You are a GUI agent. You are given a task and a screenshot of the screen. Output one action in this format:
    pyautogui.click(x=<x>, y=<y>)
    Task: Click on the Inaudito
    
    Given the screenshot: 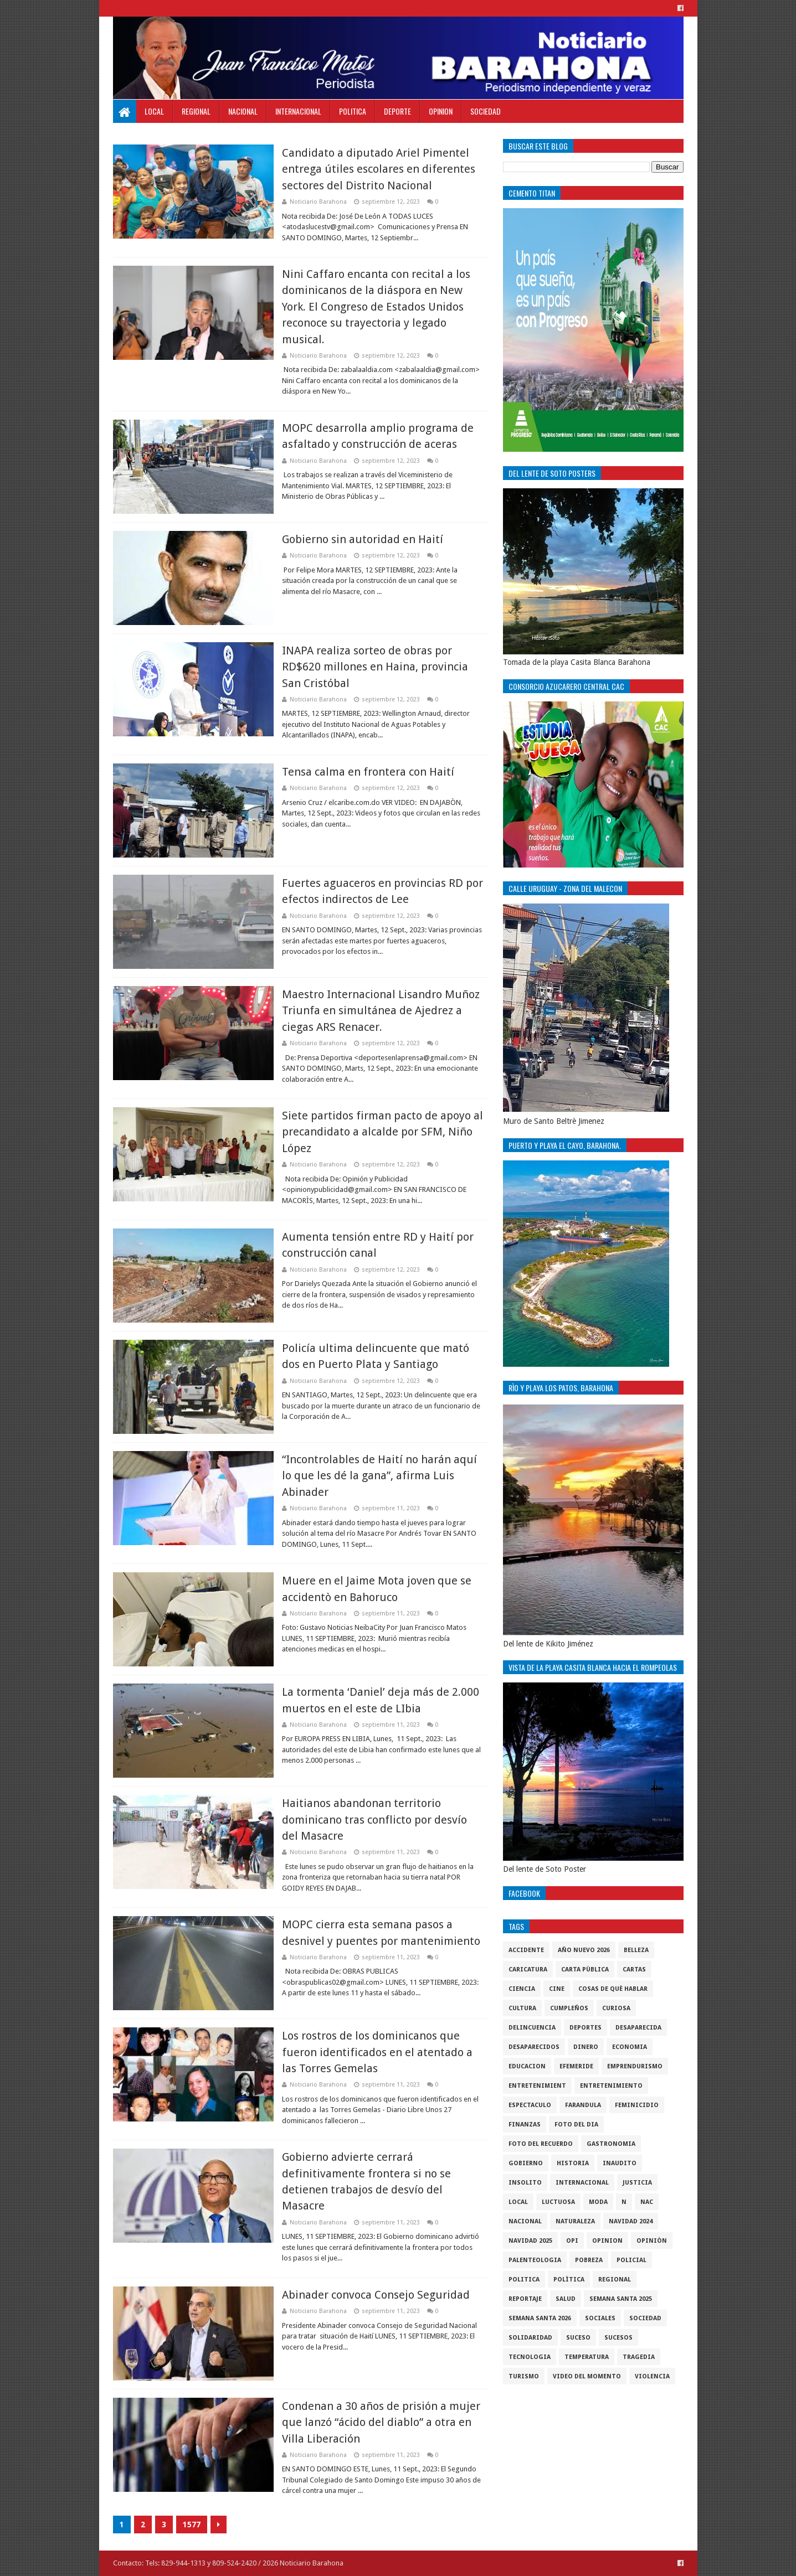 What is the action you would take?
    pyautogui.click(x=619, y=2163)
    